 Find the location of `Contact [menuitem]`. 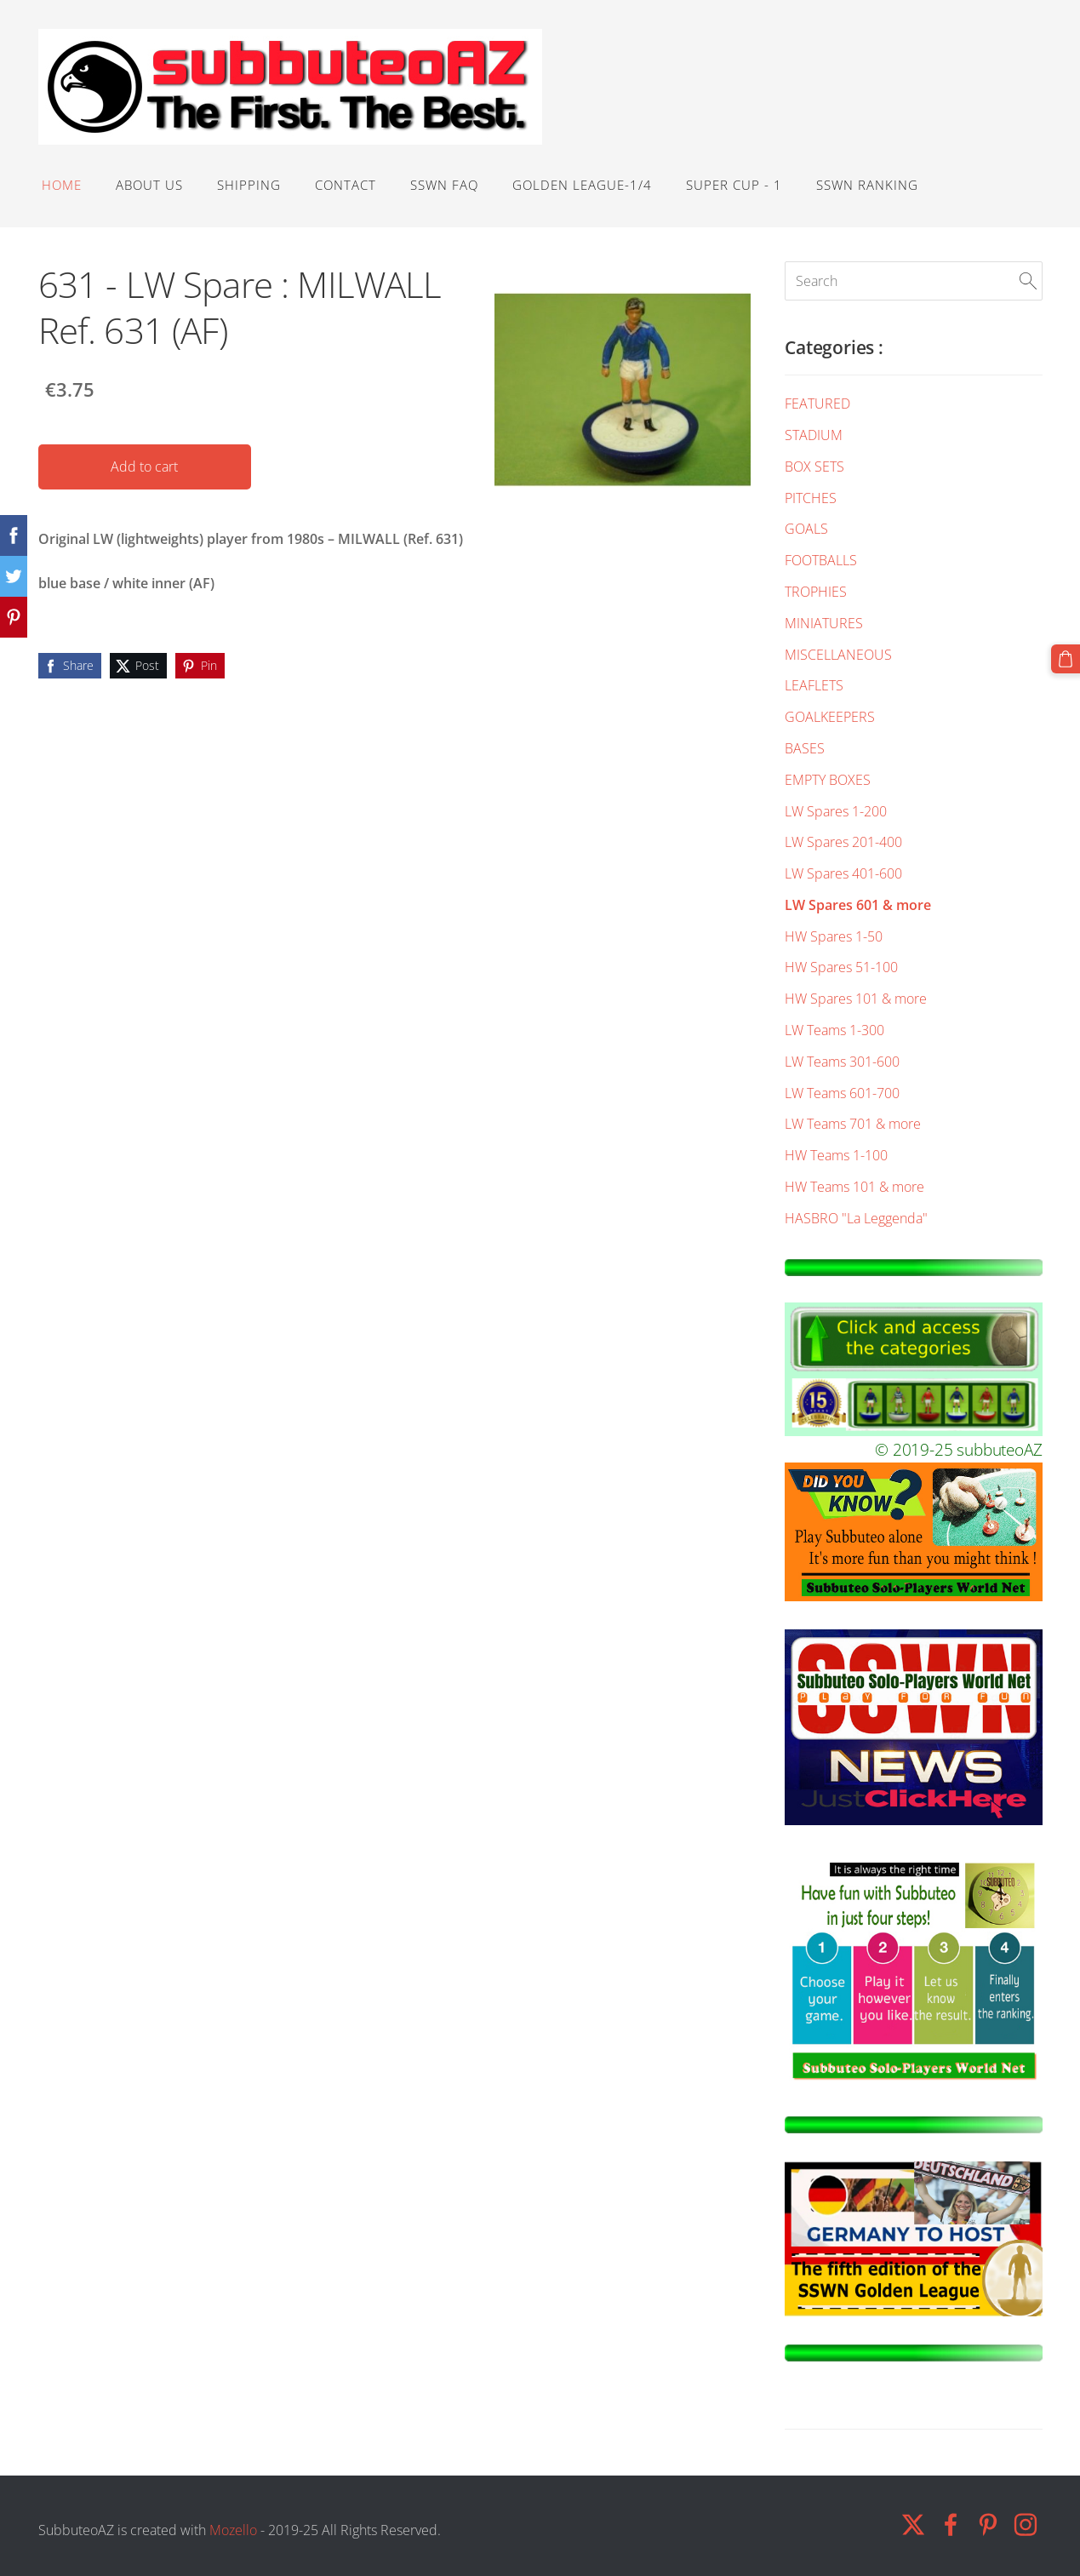

Contact [menuitem] is located at coordinates (345, 184).